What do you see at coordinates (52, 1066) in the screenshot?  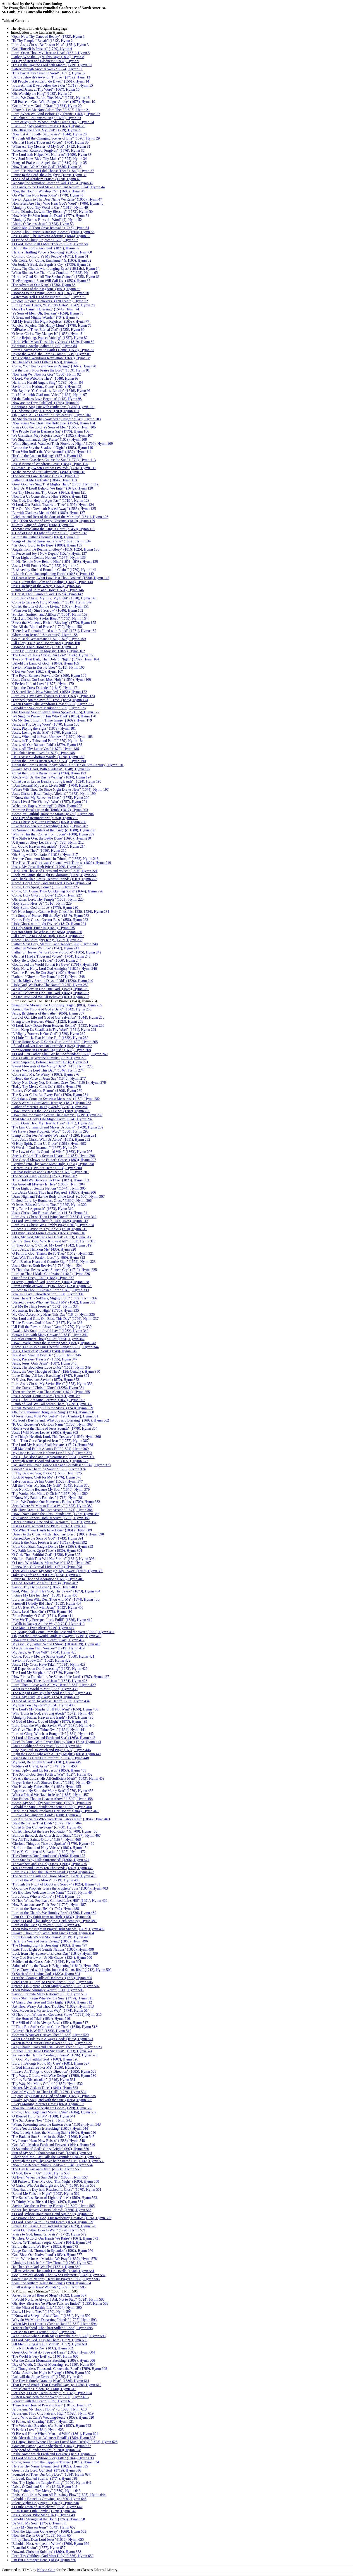 I see `"Sweet Flowerets of the Martyr Band" (413), Hymn 273` at bounding box center [52, 1066].